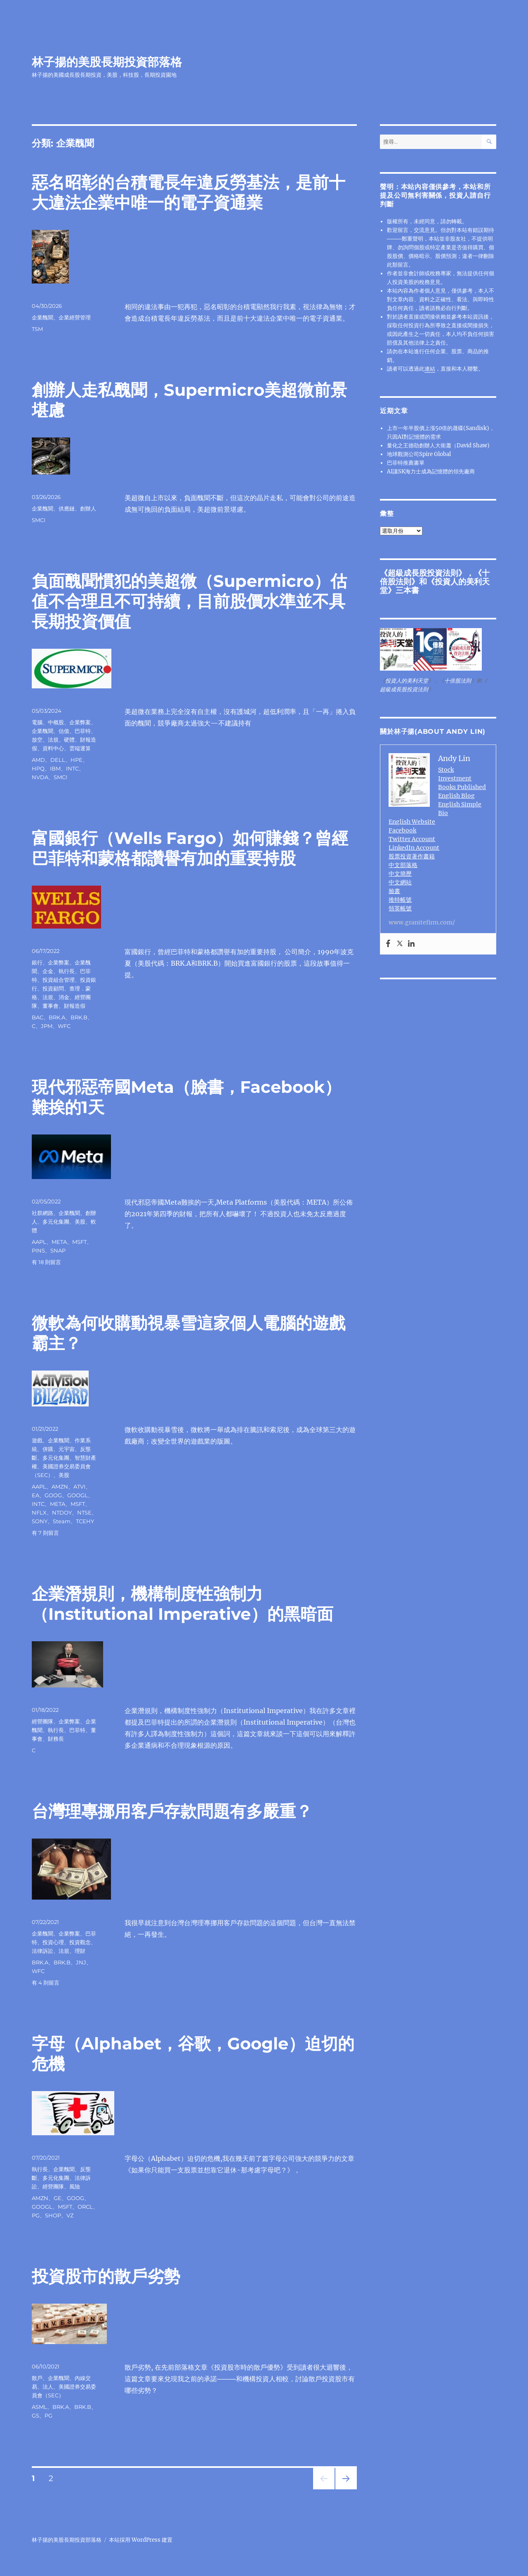  I want to click on SONY, so click(39, 1521).